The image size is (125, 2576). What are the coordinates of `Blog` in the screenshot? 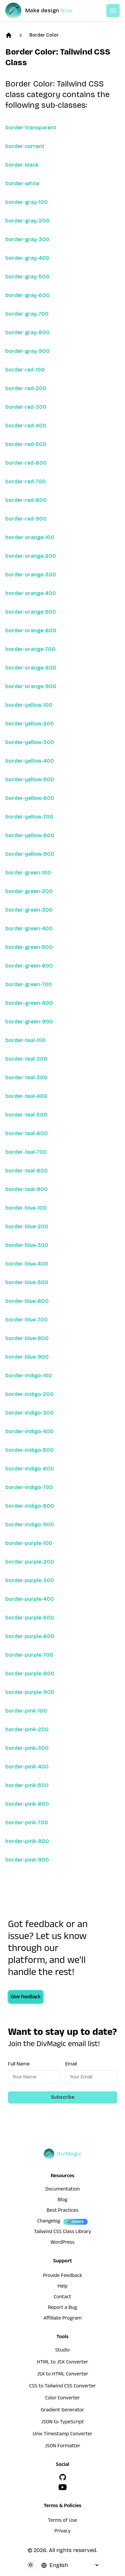 It's located at (62, 2200).